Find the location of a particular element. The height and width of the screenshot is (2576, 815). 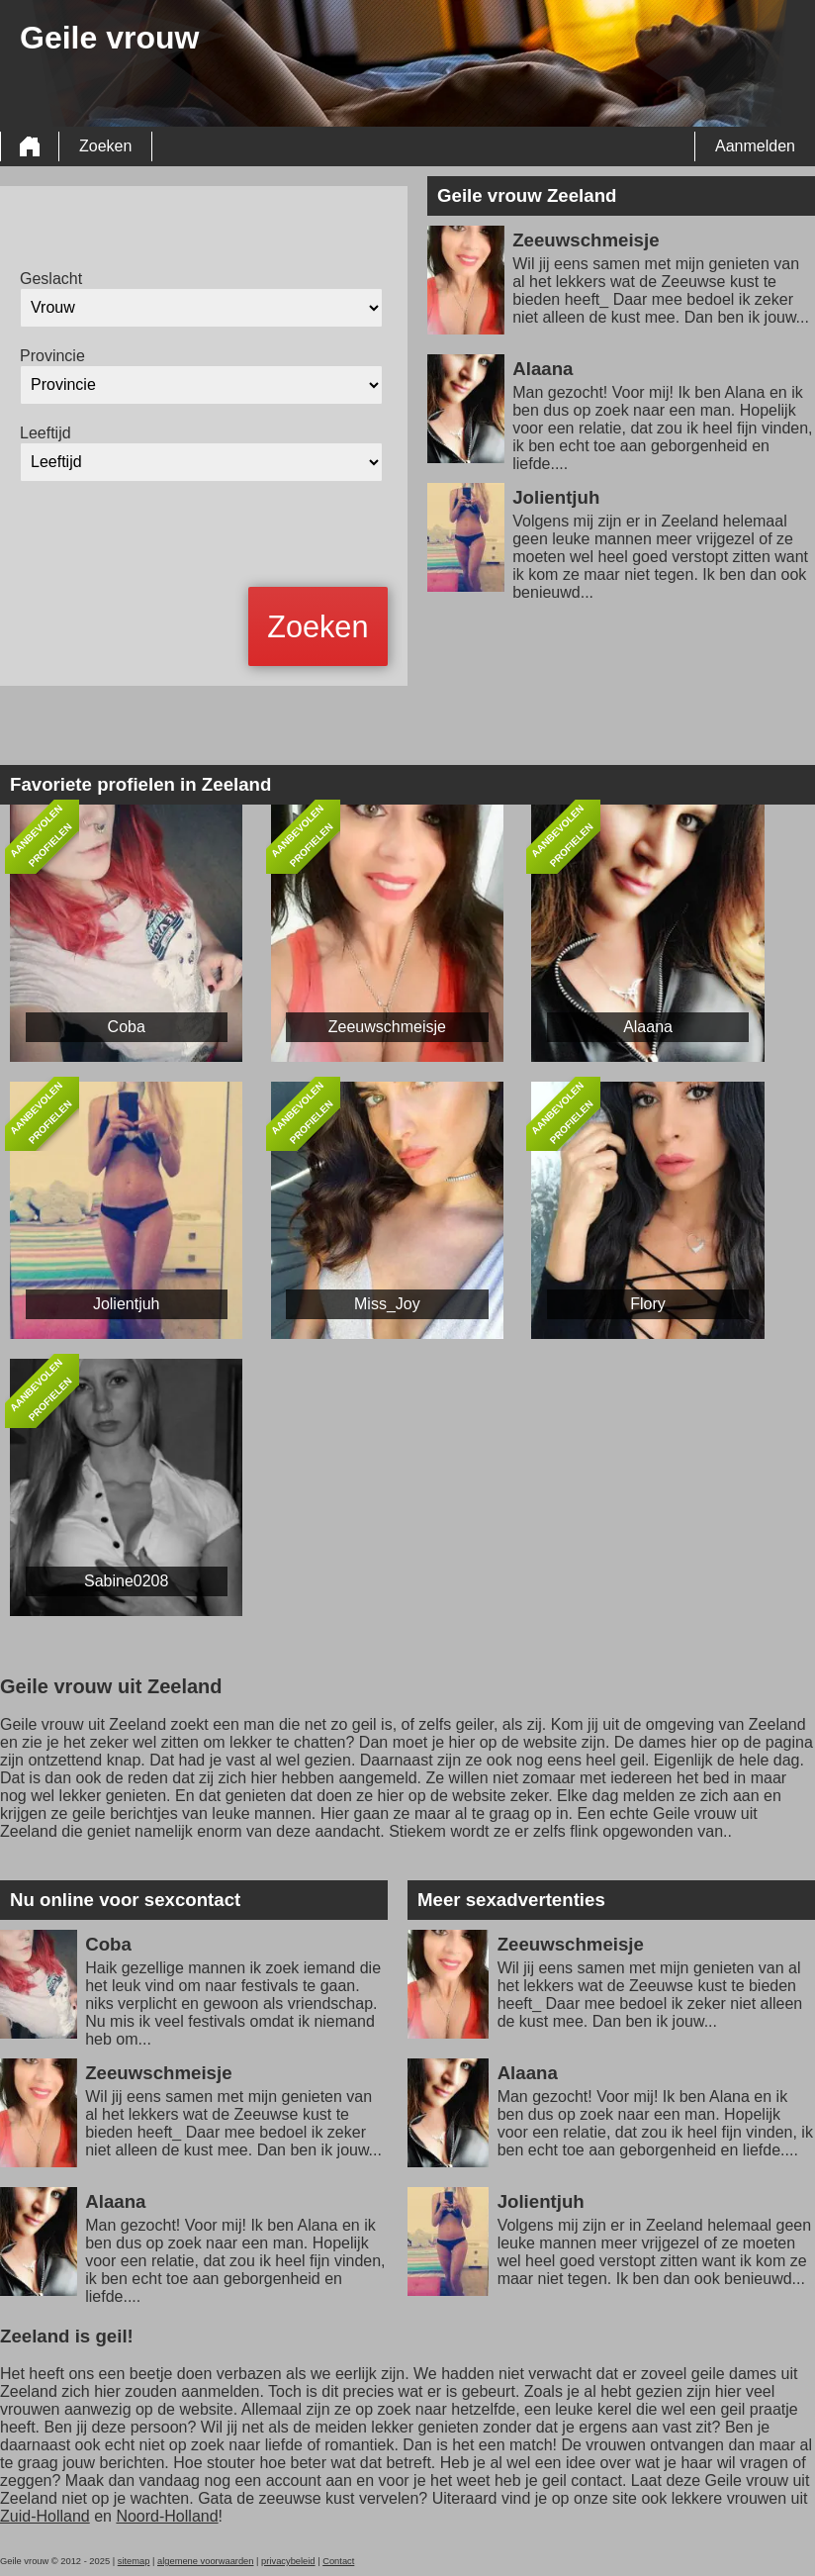

Provincie is located at coordinates (52, 355).